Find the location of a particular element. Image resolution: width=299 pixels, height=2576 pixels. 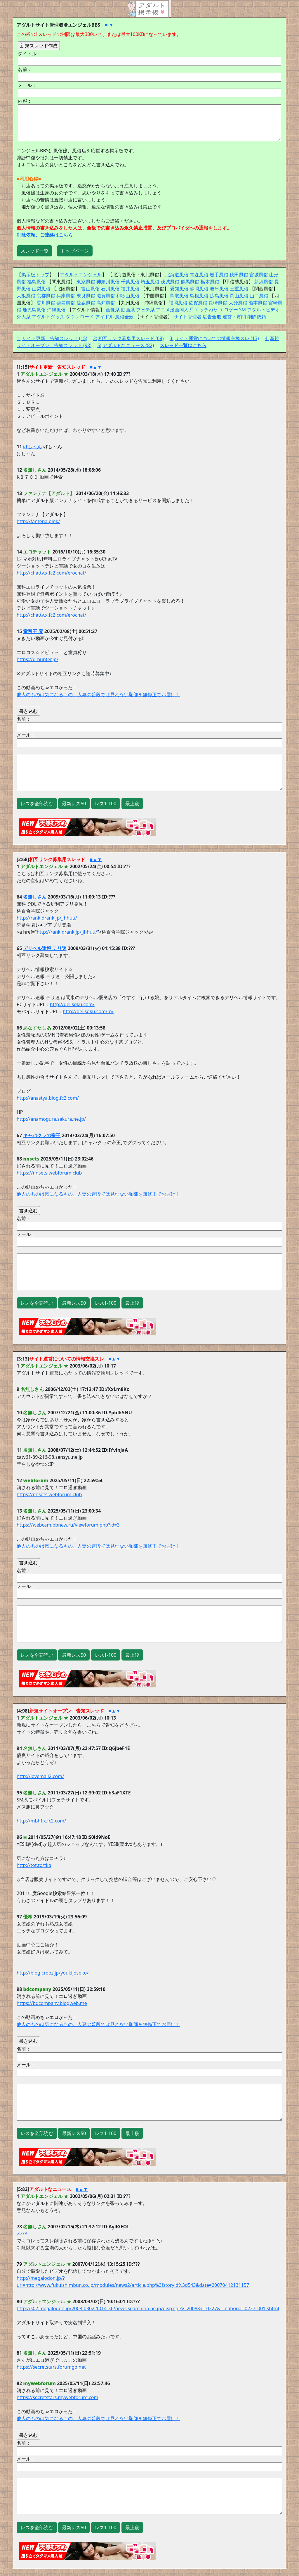

アニメ漫画同人系 is located at coordinates (174, 309).